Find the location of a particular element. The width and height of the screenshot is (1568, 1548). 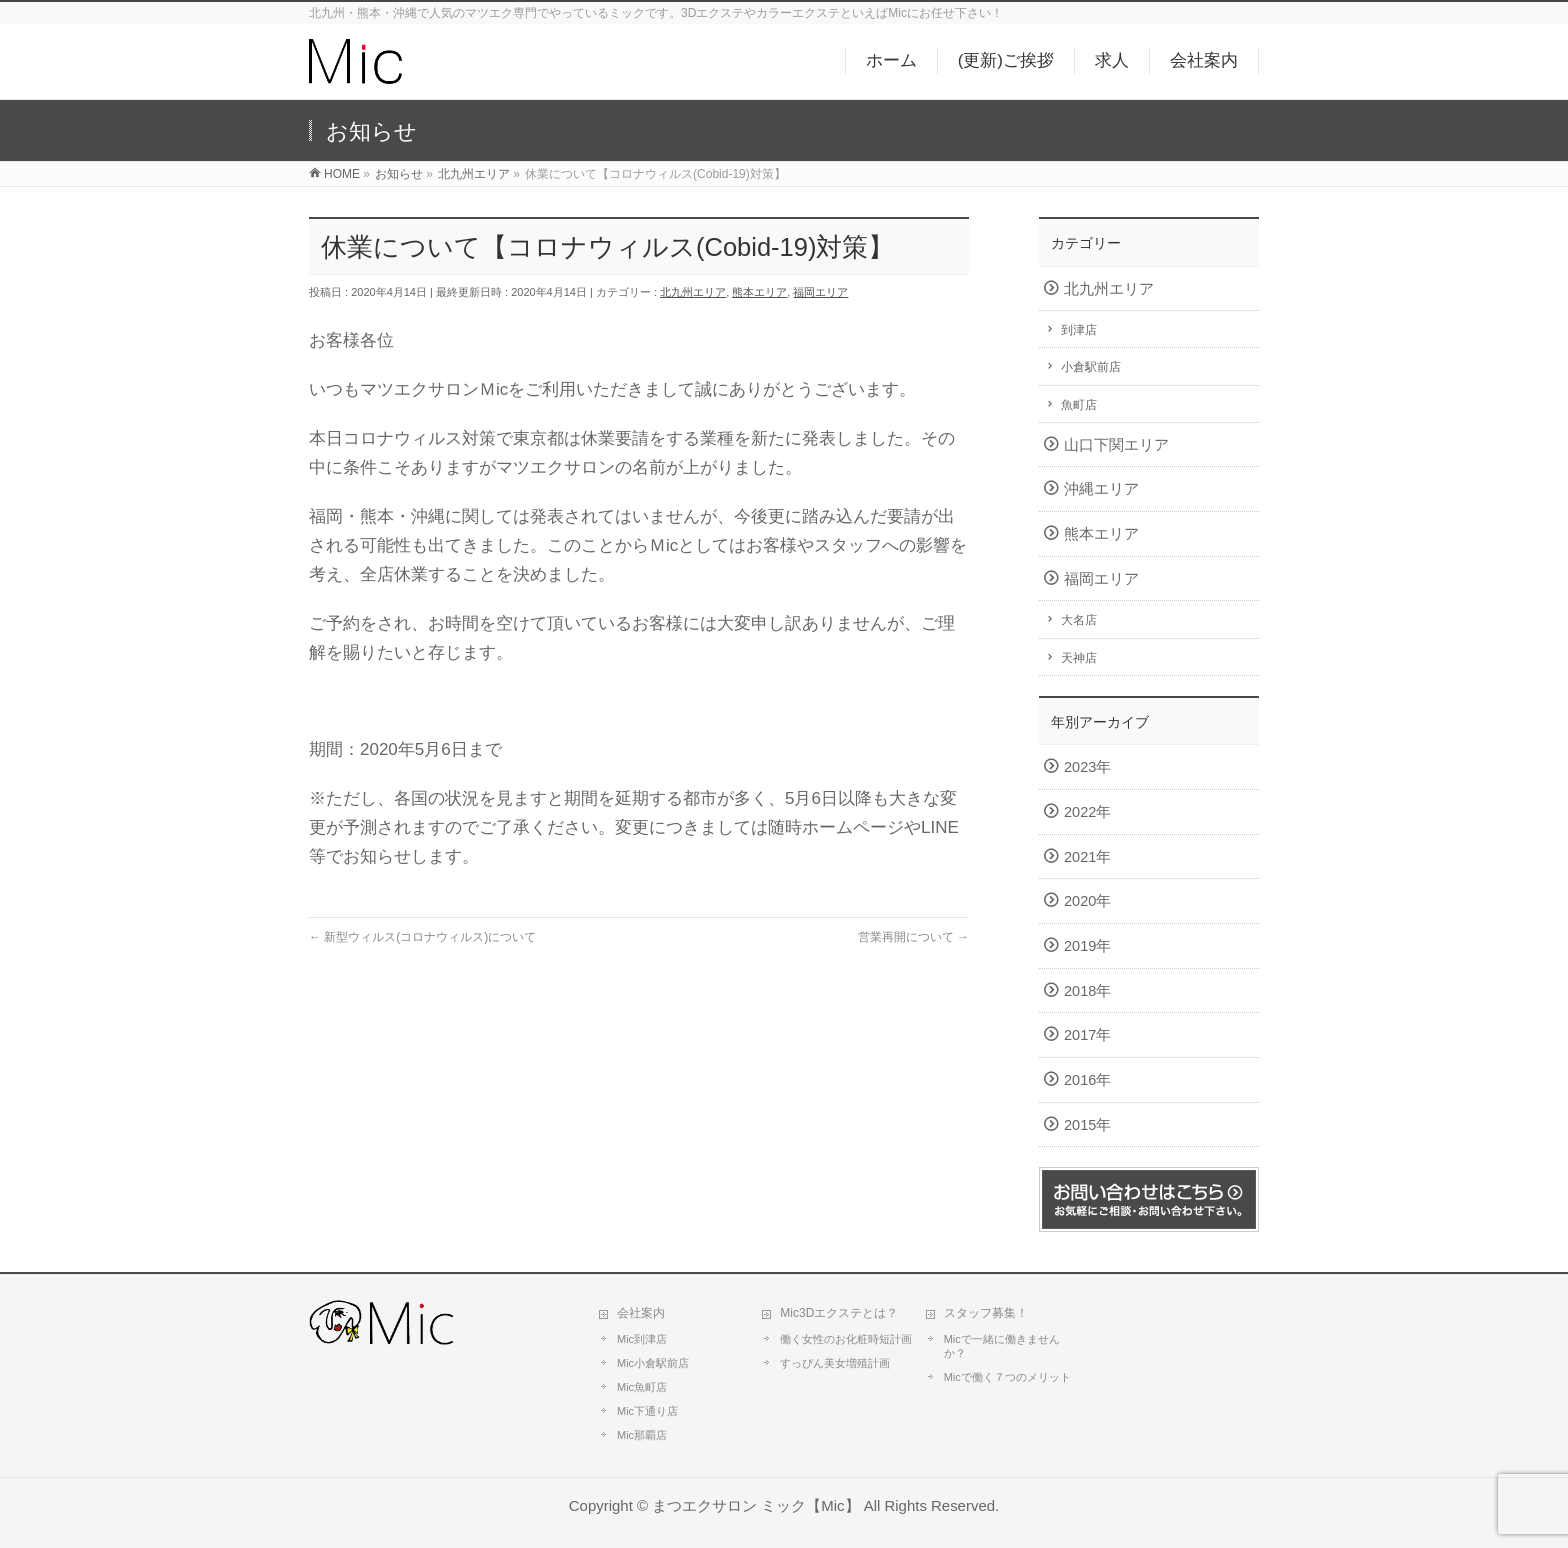

Mic那覇店 is located at coordinates (642, 1435).